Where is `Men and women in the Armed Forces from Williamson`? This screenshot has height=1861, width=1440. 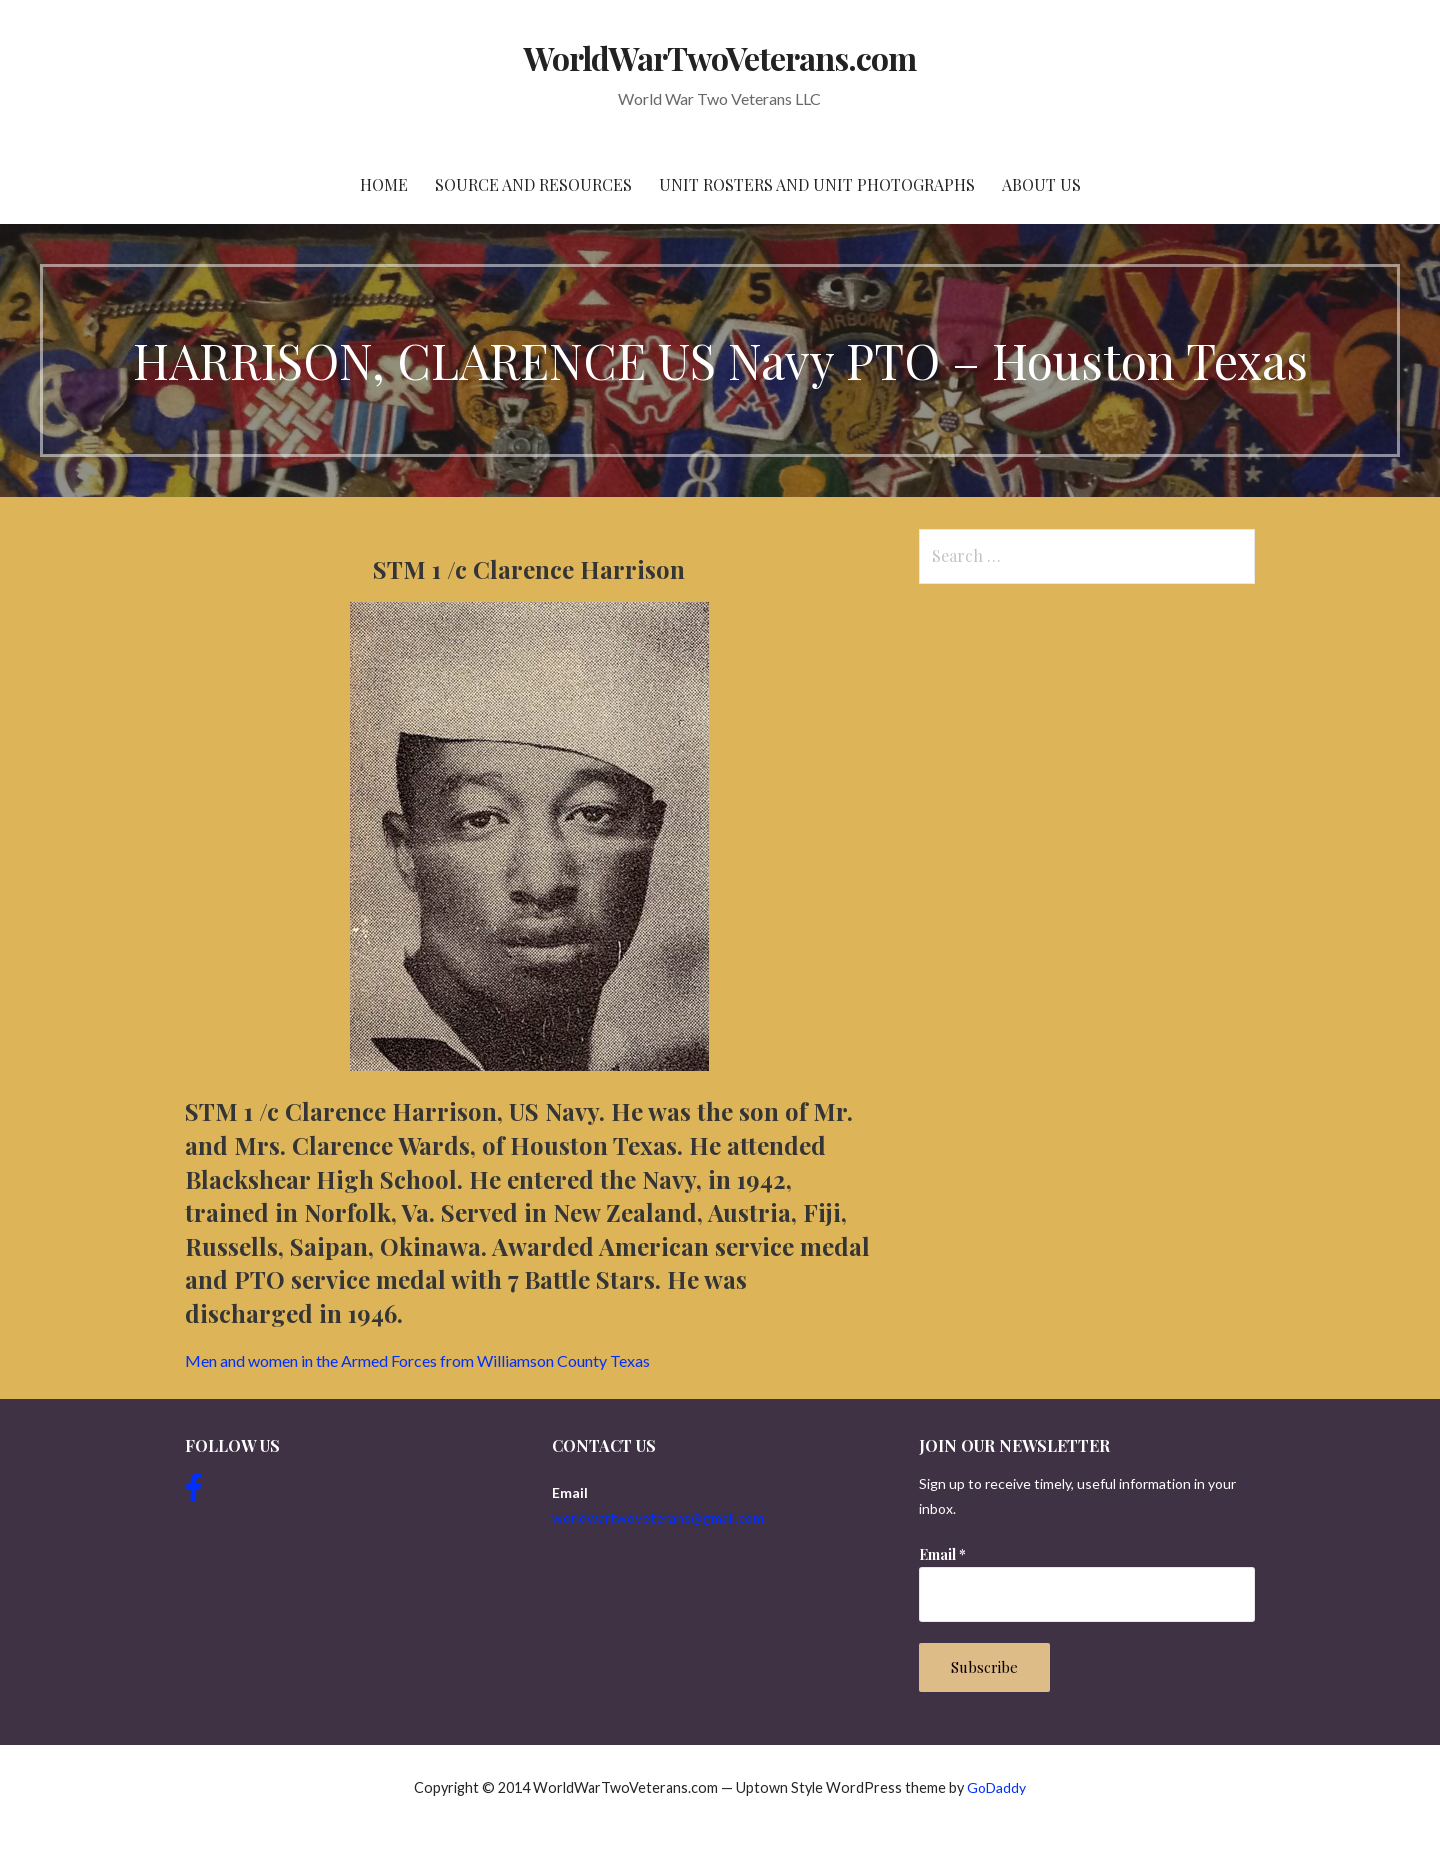
Men and women in the Armed Forces from Williamson is located at coordinates (417, 1360).